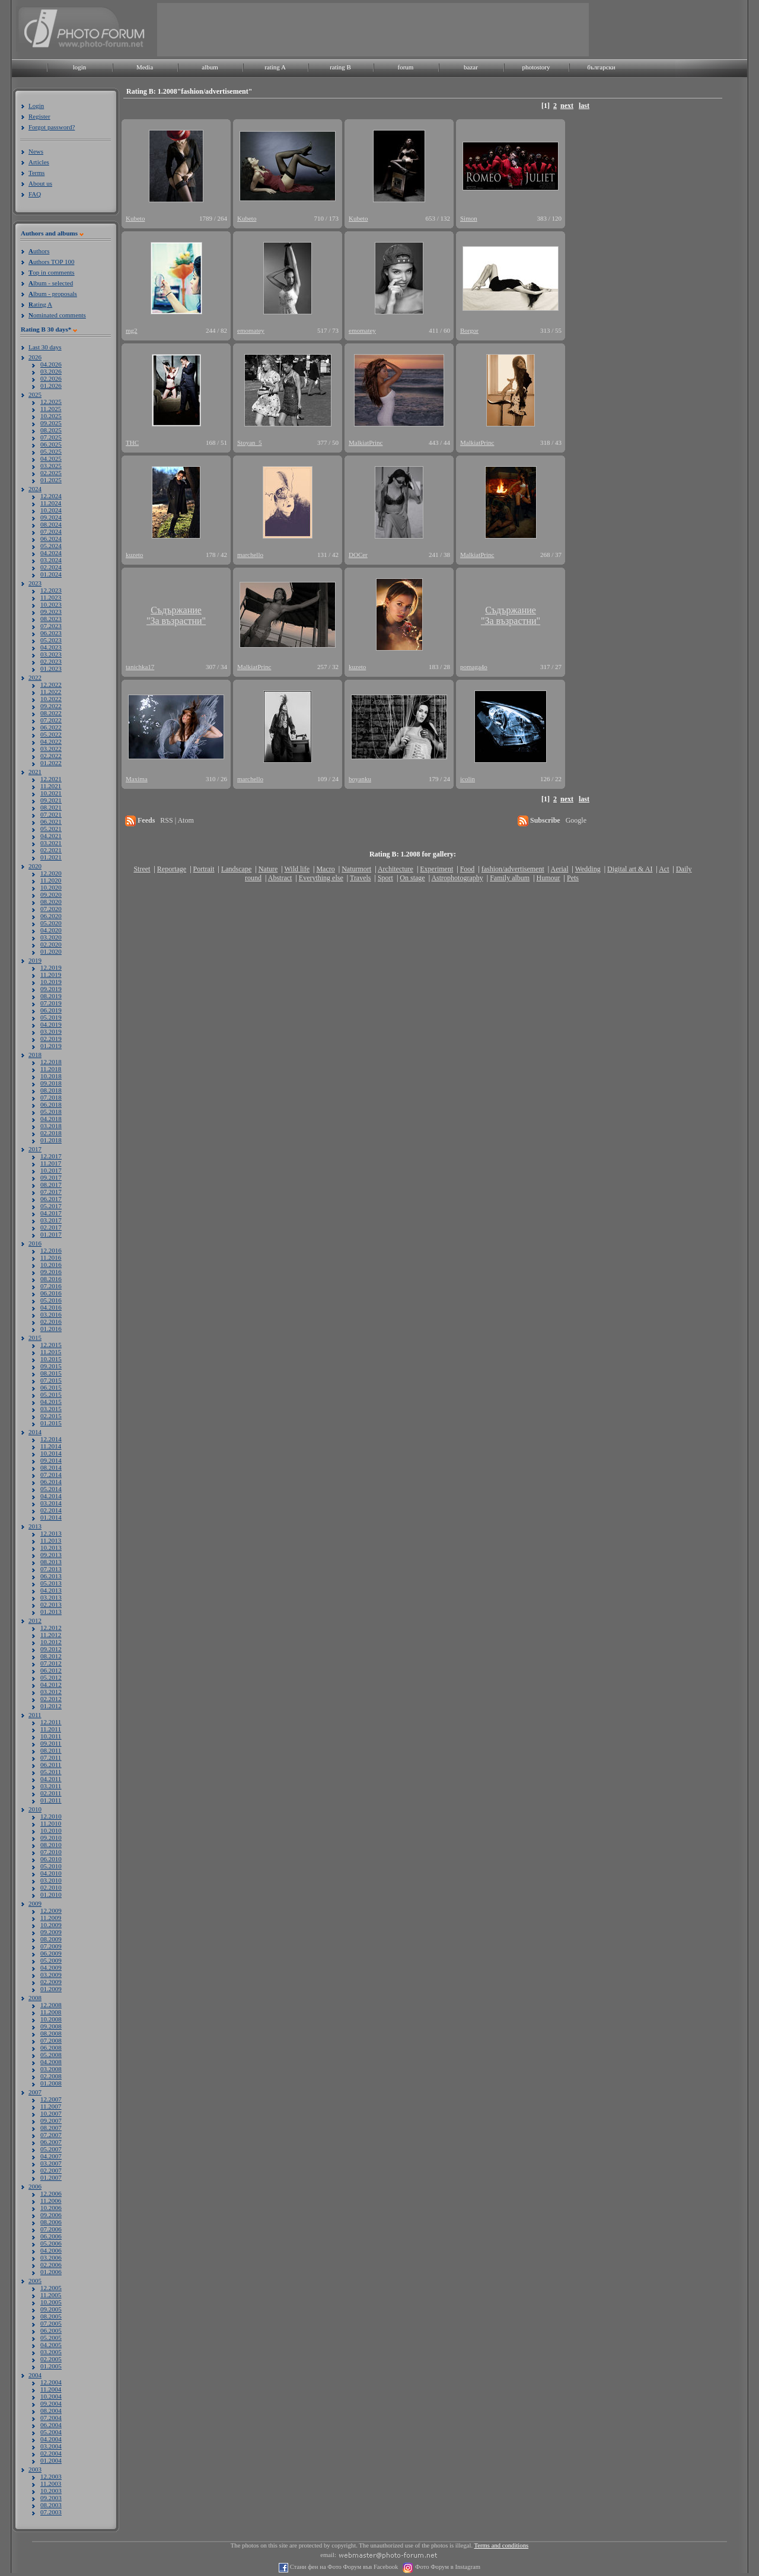  What do you see at coordinates (45, 347) in the screenshot?
I see `Last 30 days` at bounding box center [45, 347].